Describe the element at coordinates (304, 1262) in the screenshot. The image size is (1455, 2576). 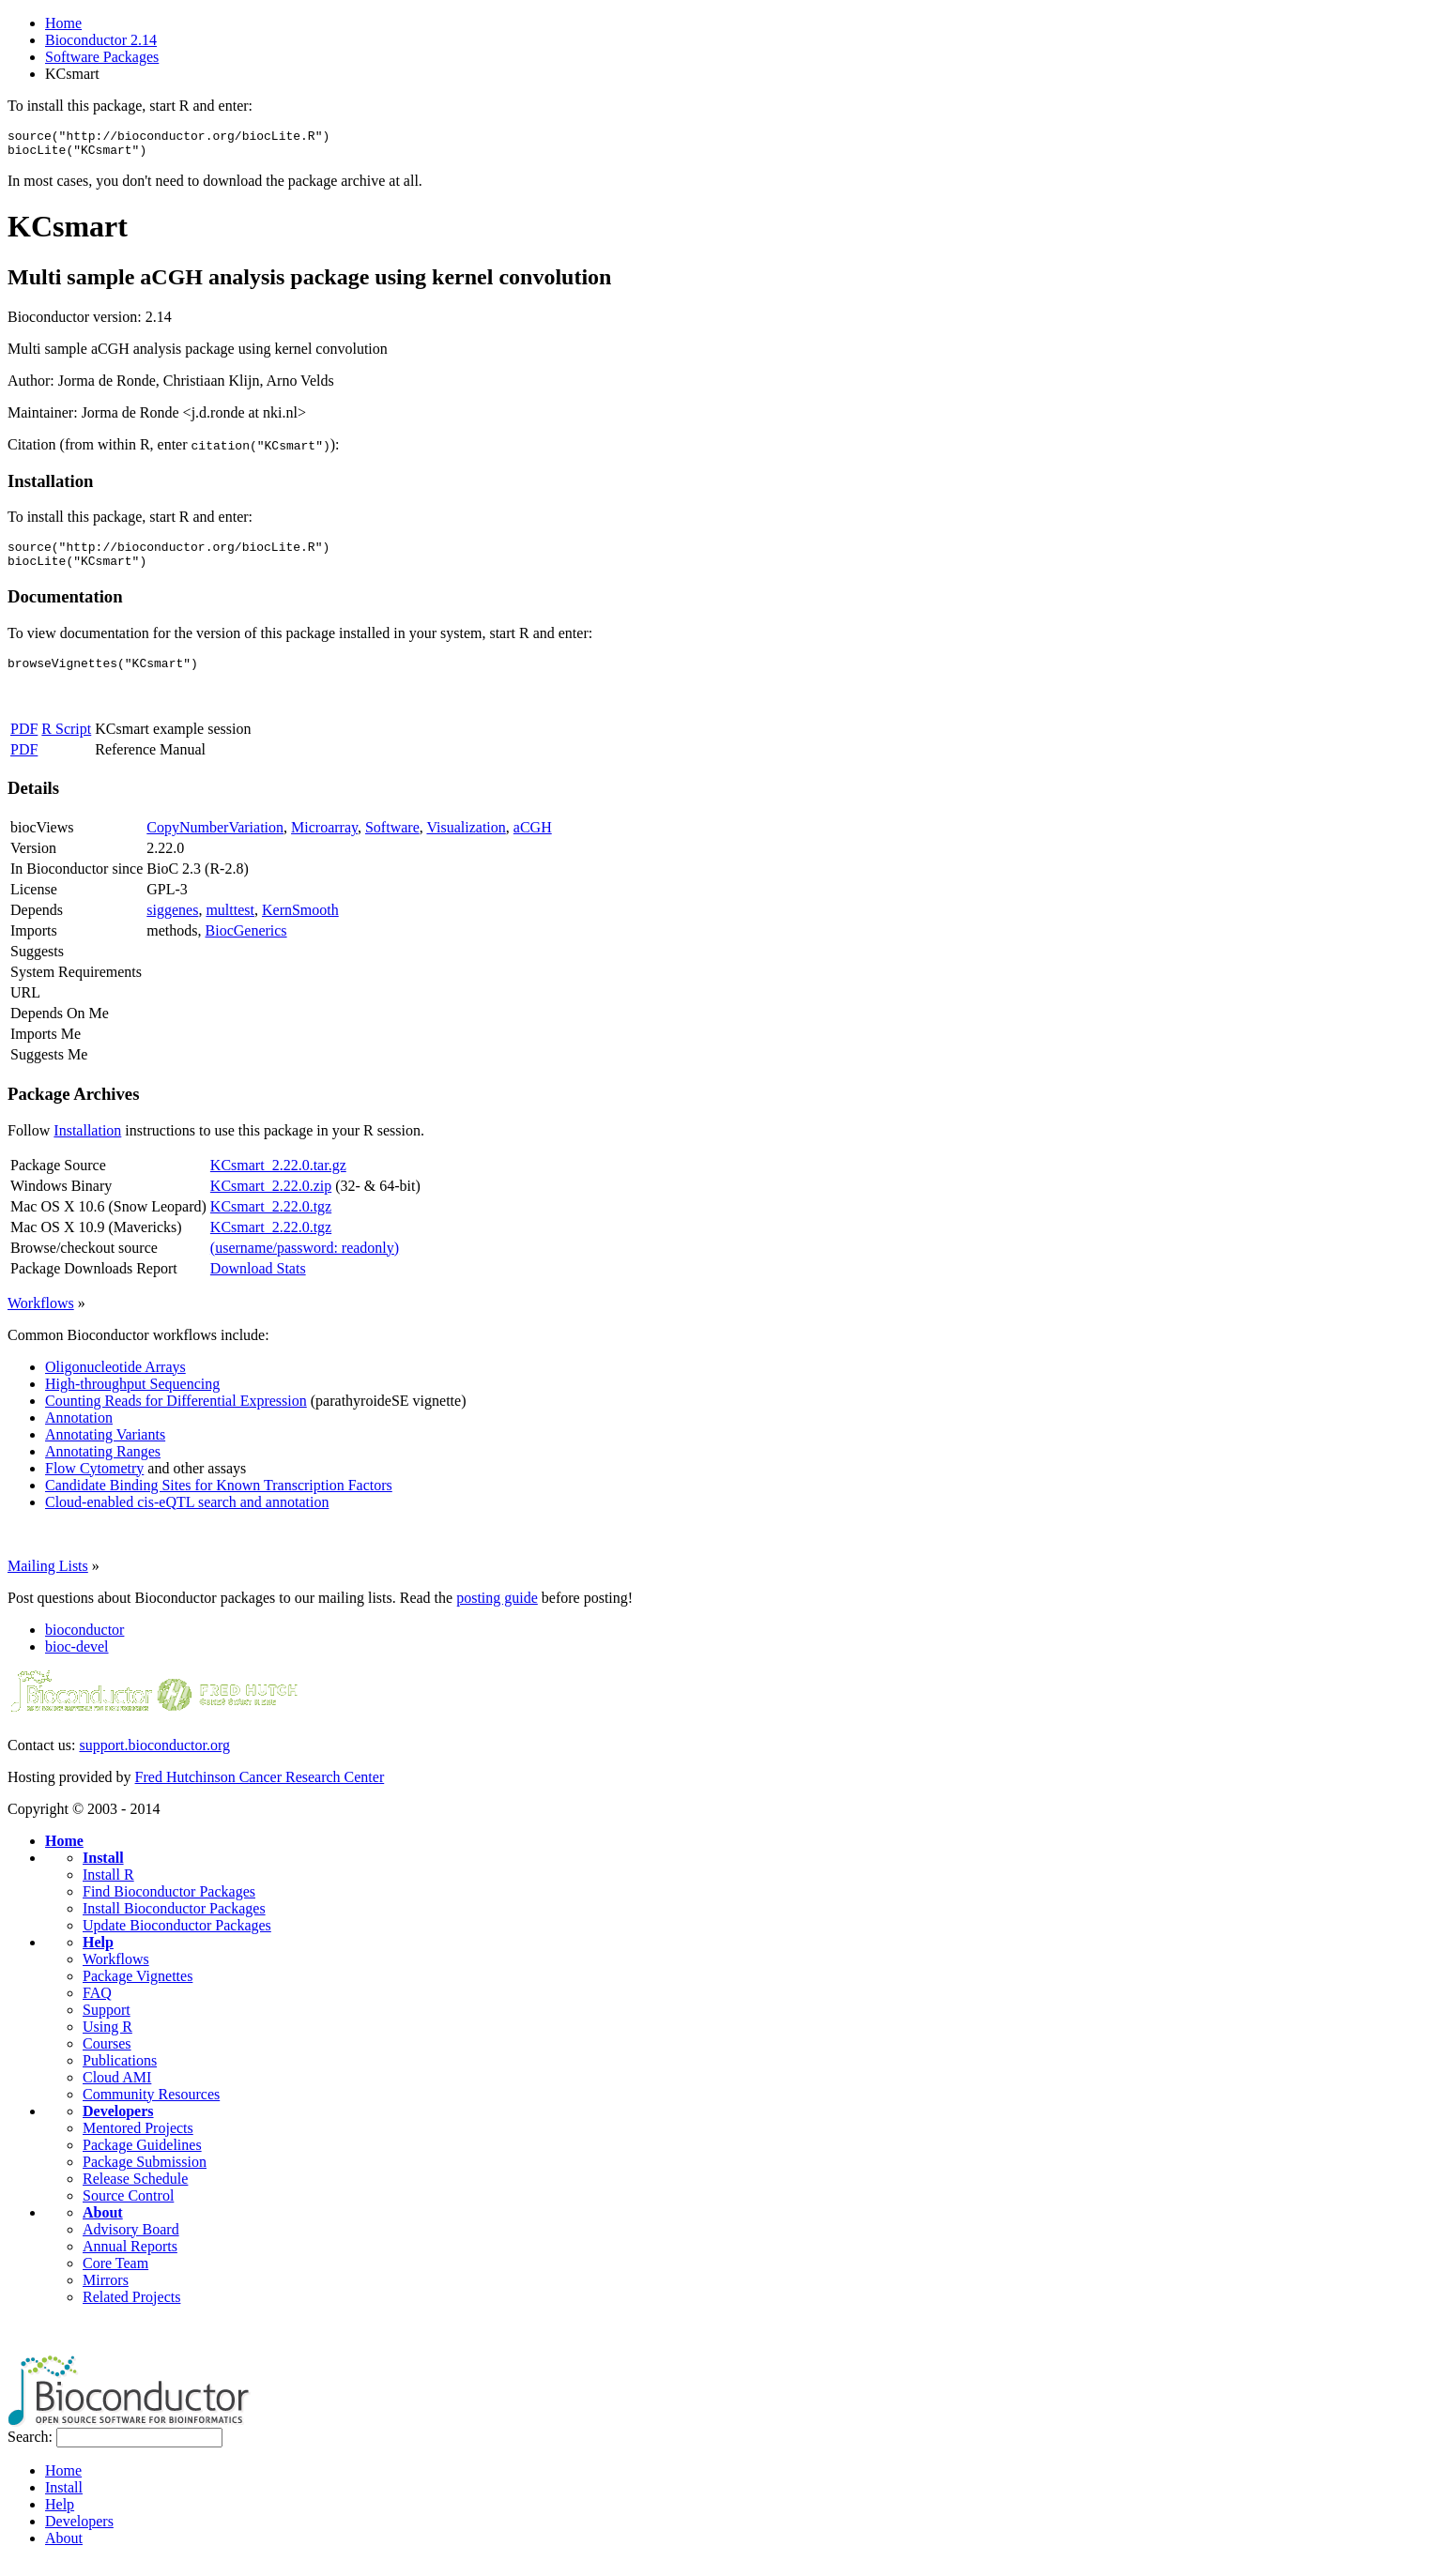
I see `(username/password: readonly)` at that location.